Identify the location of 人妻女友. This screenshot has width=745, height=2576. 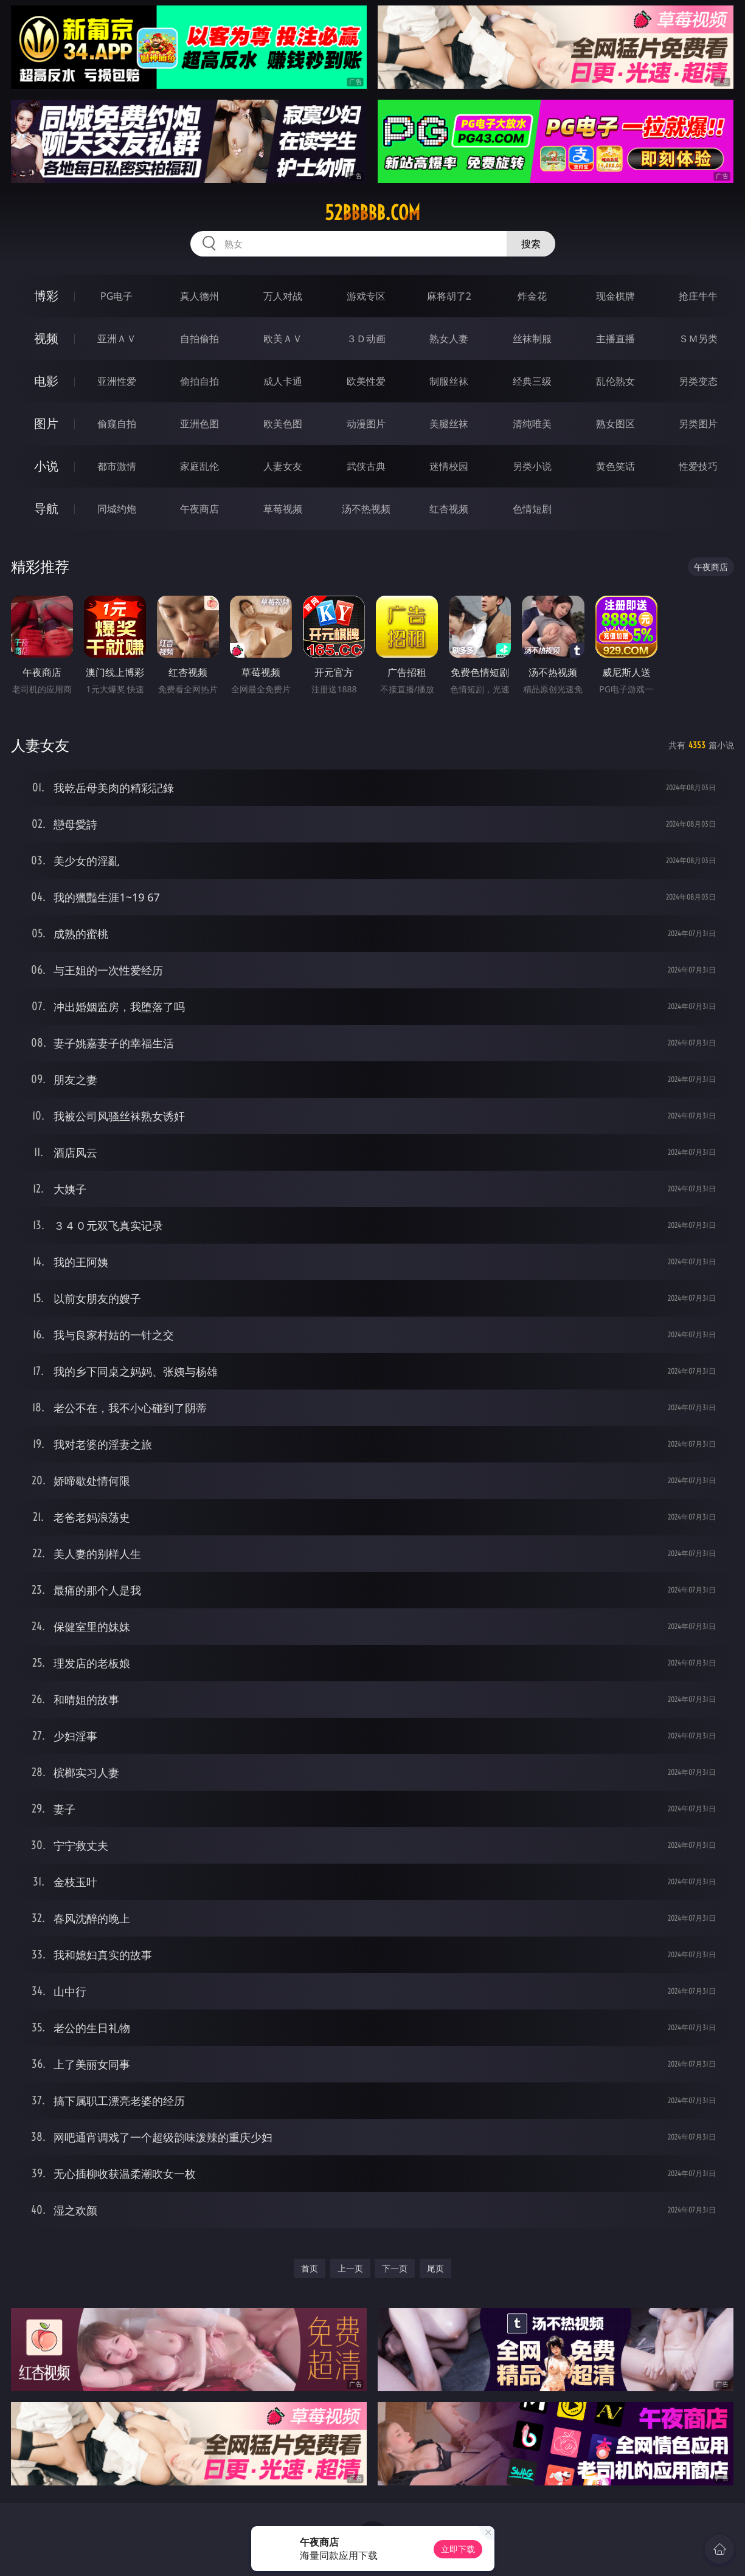
(282, 466).